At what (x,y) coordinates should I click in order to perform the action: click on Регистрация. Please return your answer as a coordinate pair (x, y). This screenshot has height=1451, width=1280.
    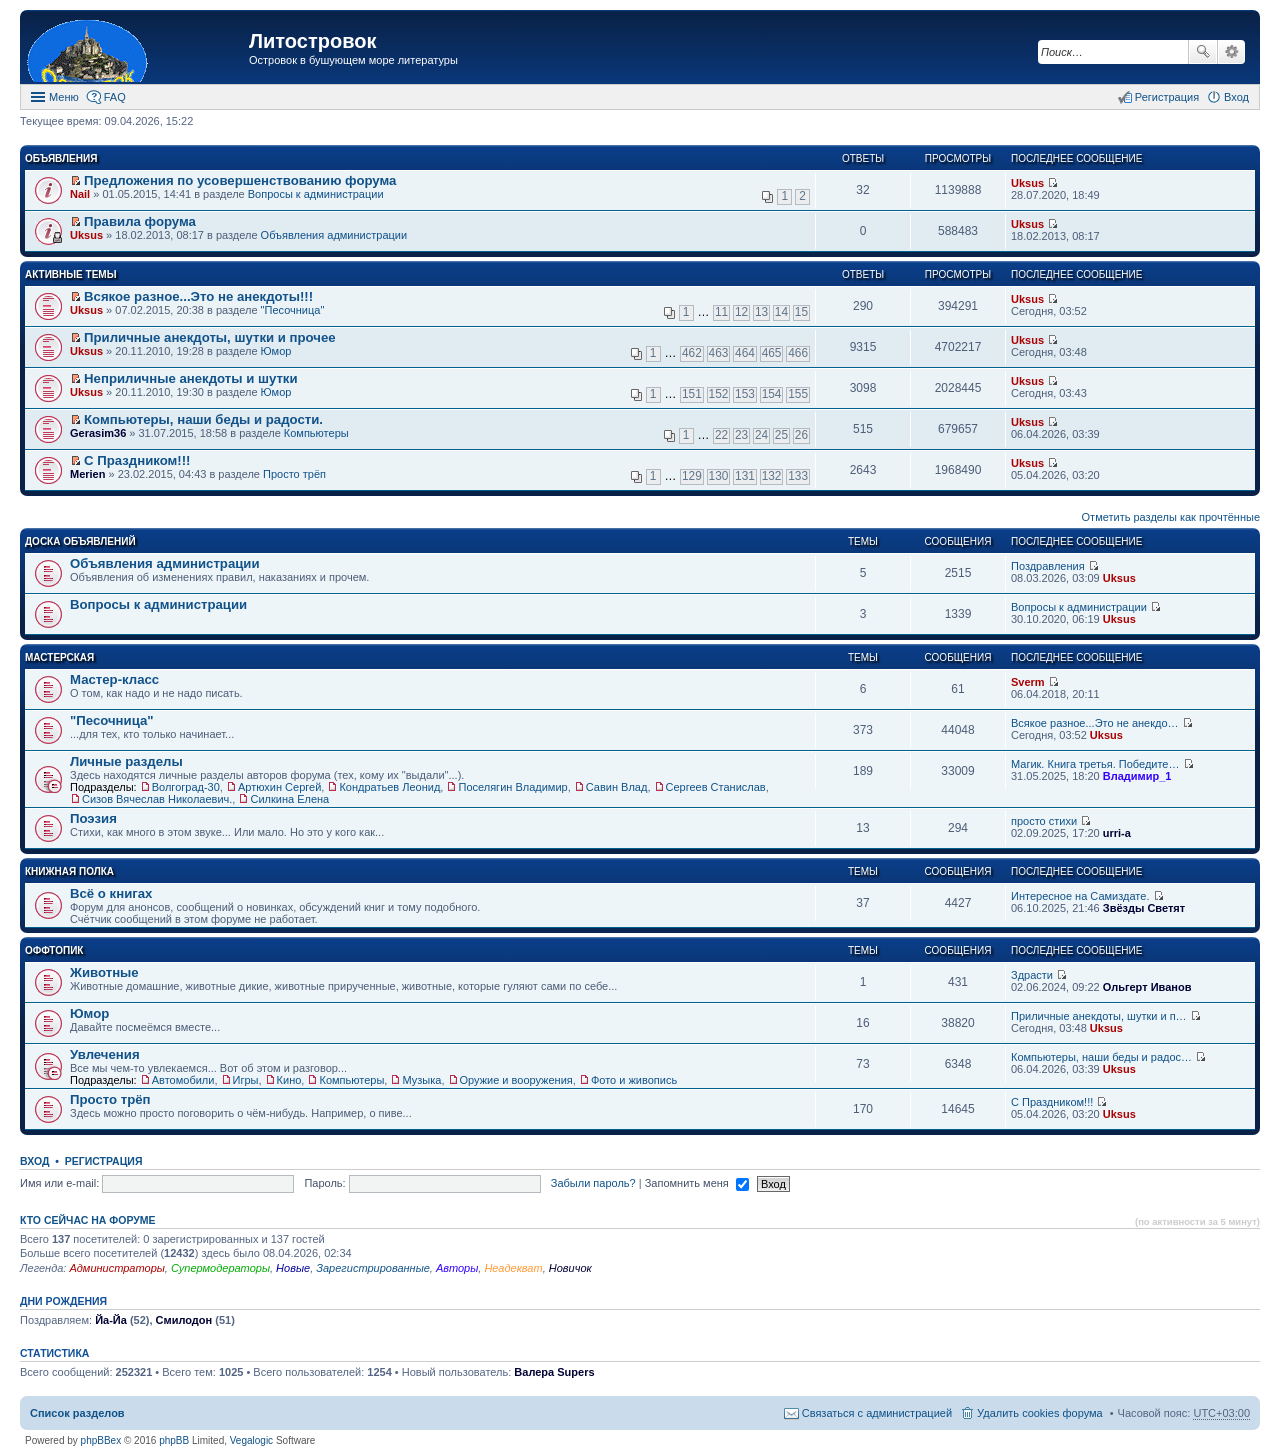
    Looking at the image, I should click on (104, 1161).